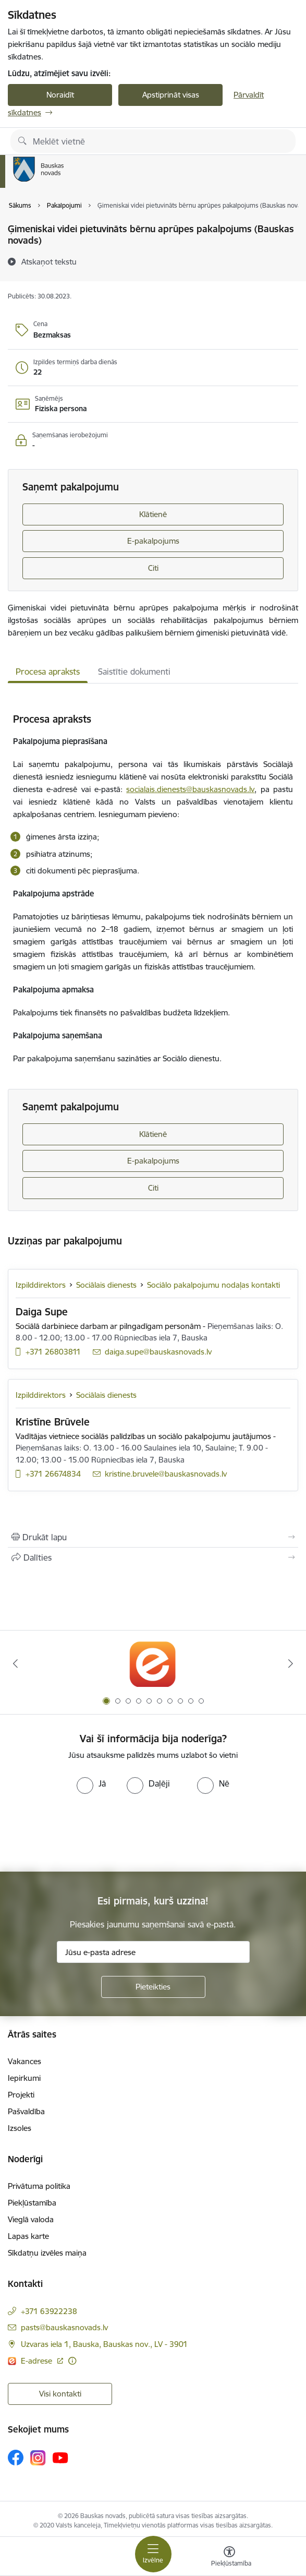 This screenshot has width=306, height=2576. Describe the element at coordinates (153, 541) in the screenshot. I see `E-pakalpojums` at that location.